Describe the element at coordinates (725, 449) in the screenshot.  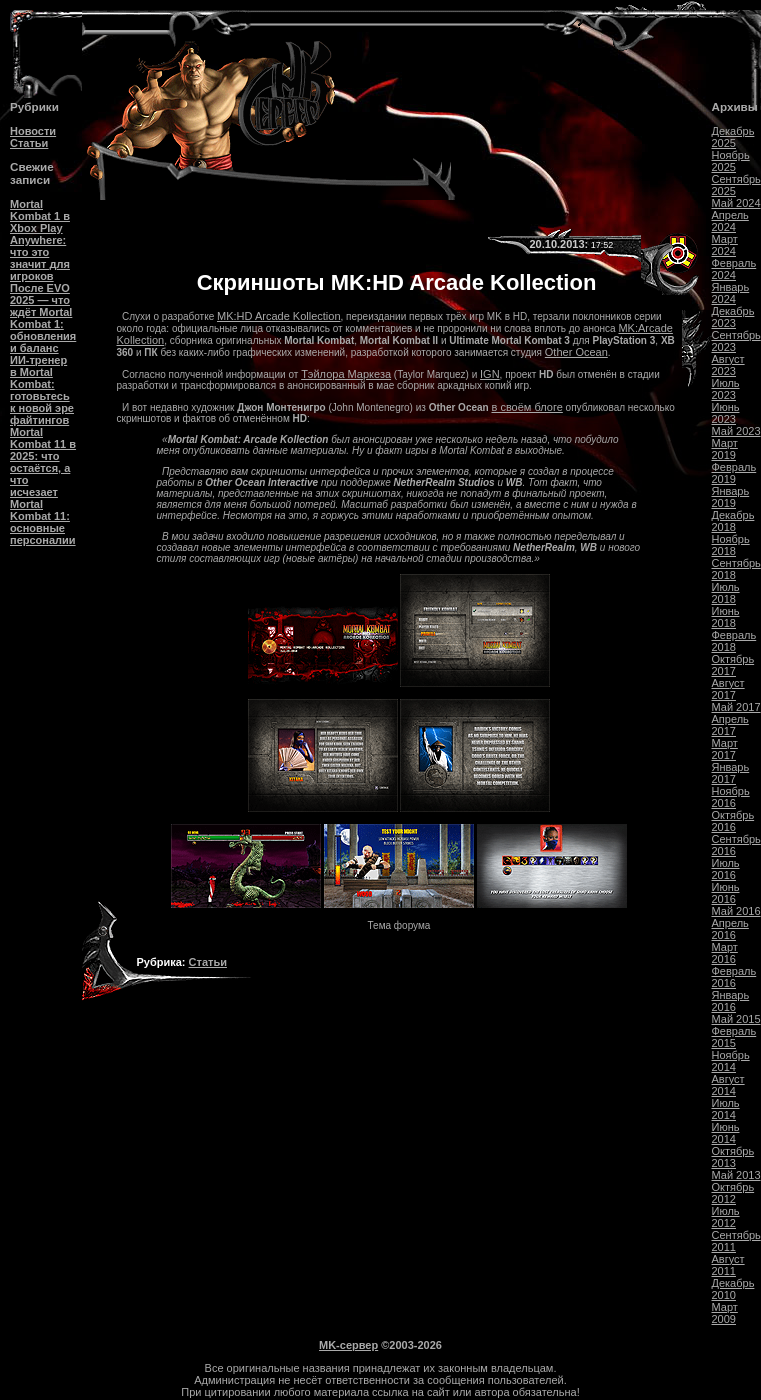
I see `Март 2019` at that location.